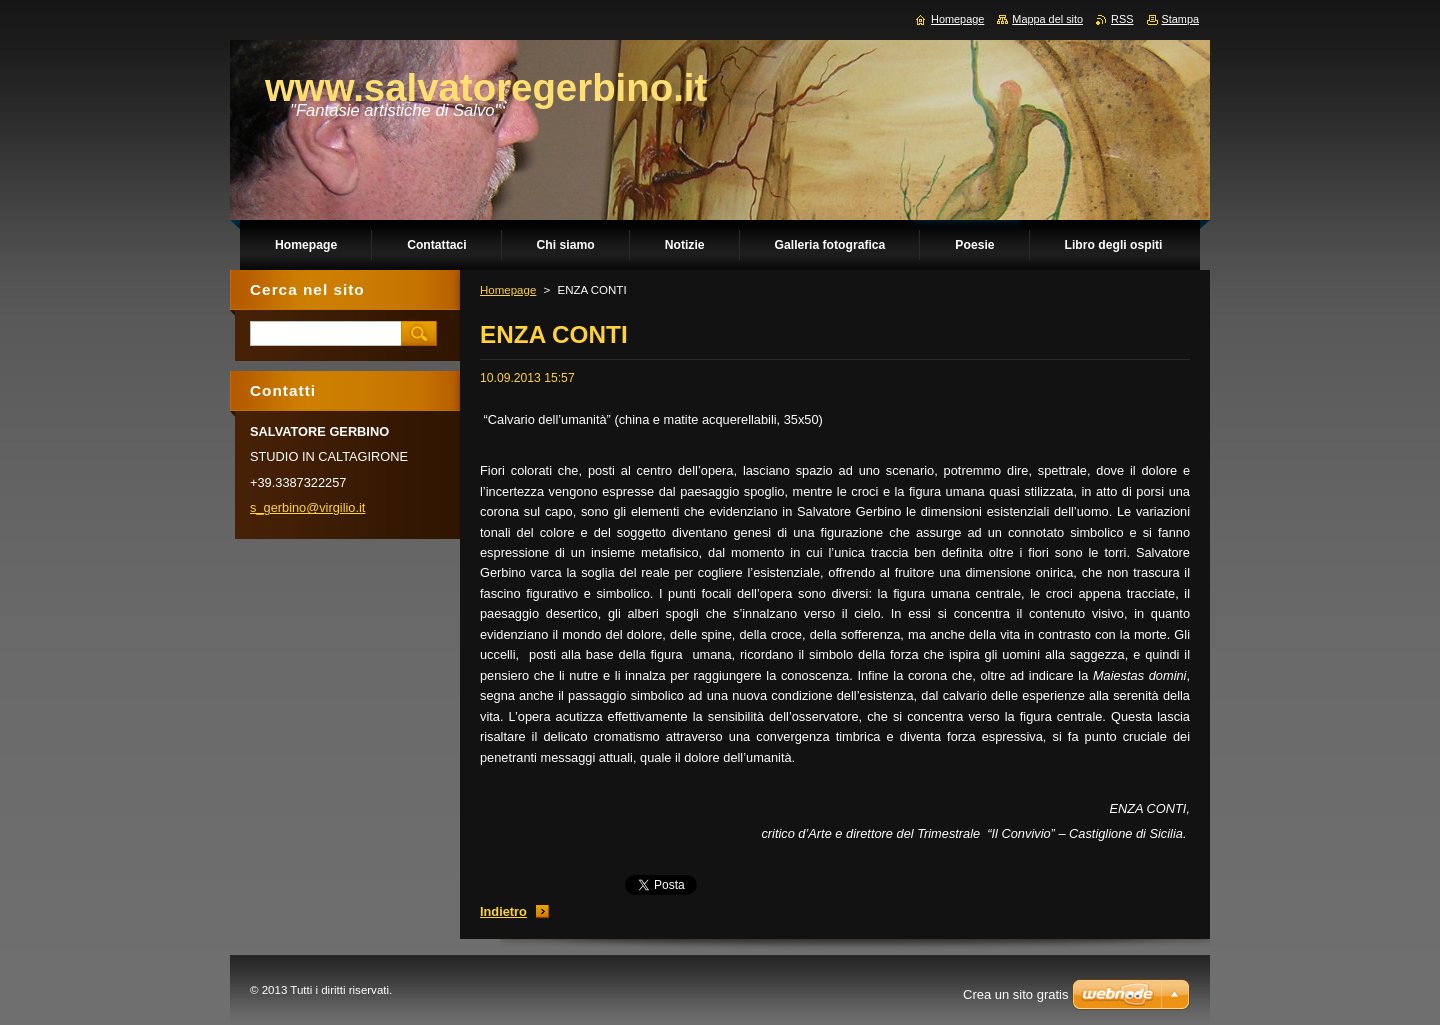 This screenshot has height=1025, width=1440. I want to click on Homepage, so click(508, 290).